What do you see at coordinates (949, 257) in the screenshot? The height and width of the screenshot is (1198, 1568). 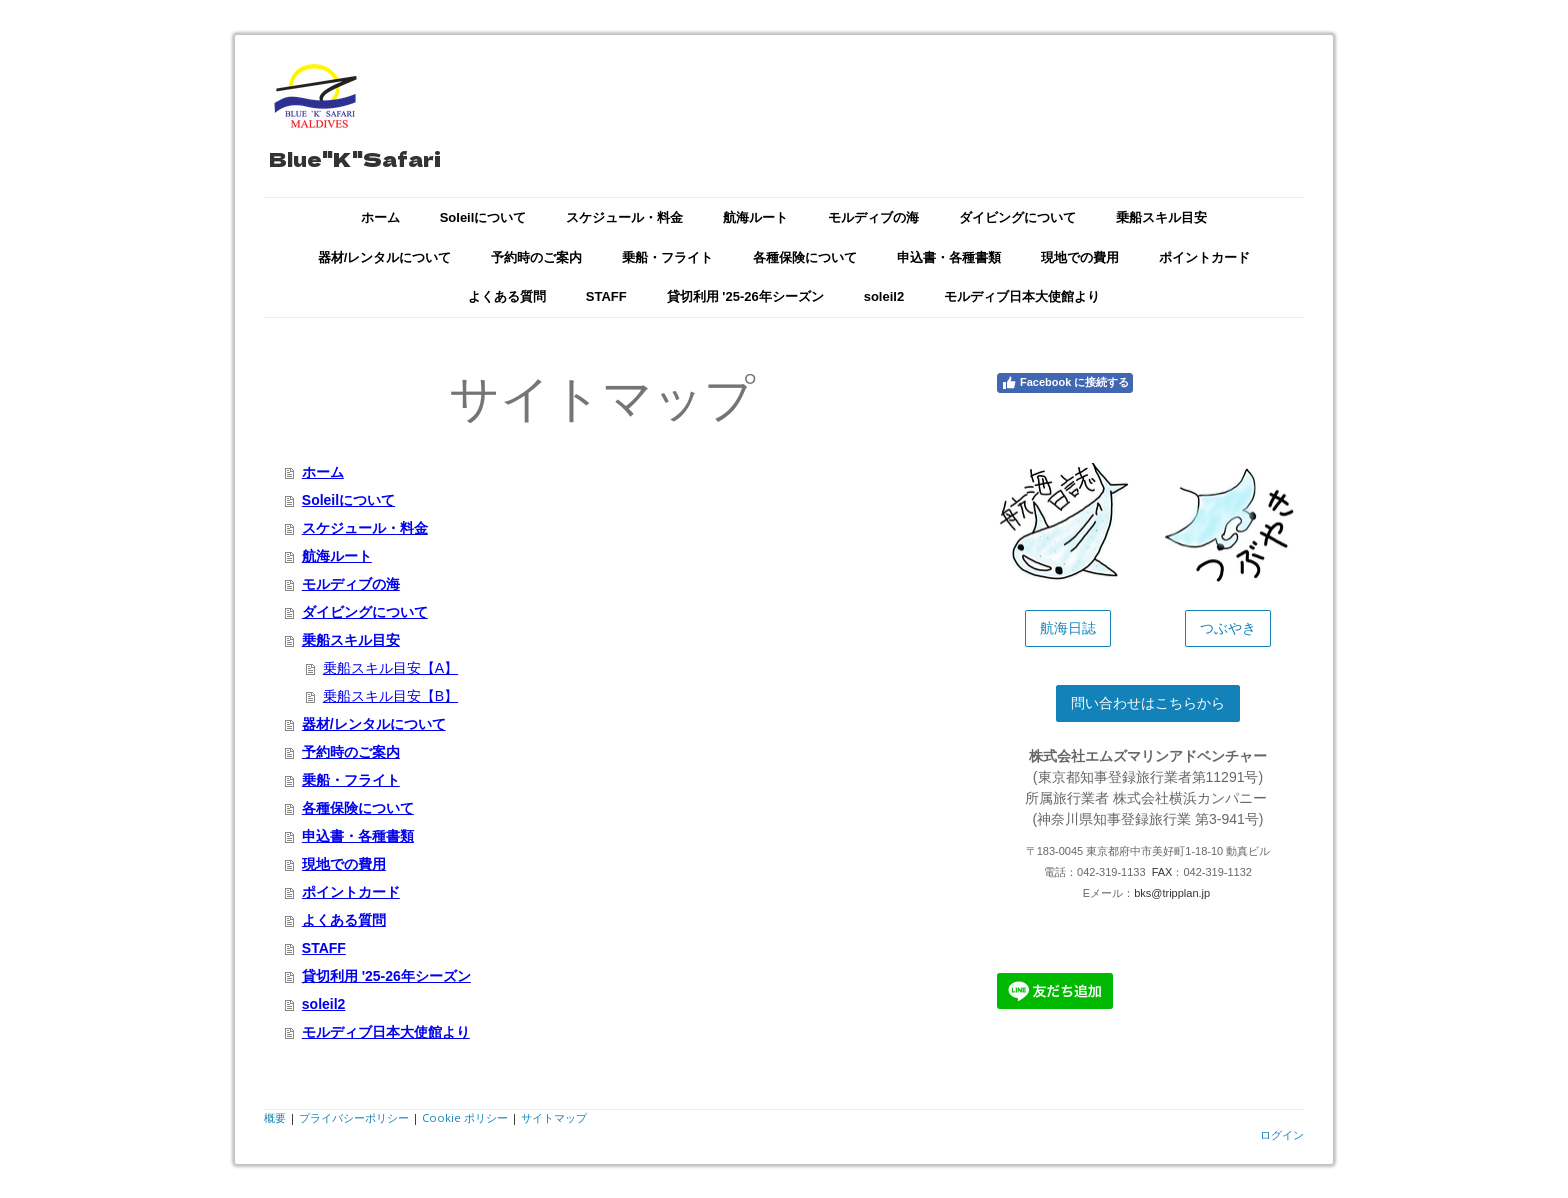 I see `申込書・各種書類` at bounding box center [949, 257].